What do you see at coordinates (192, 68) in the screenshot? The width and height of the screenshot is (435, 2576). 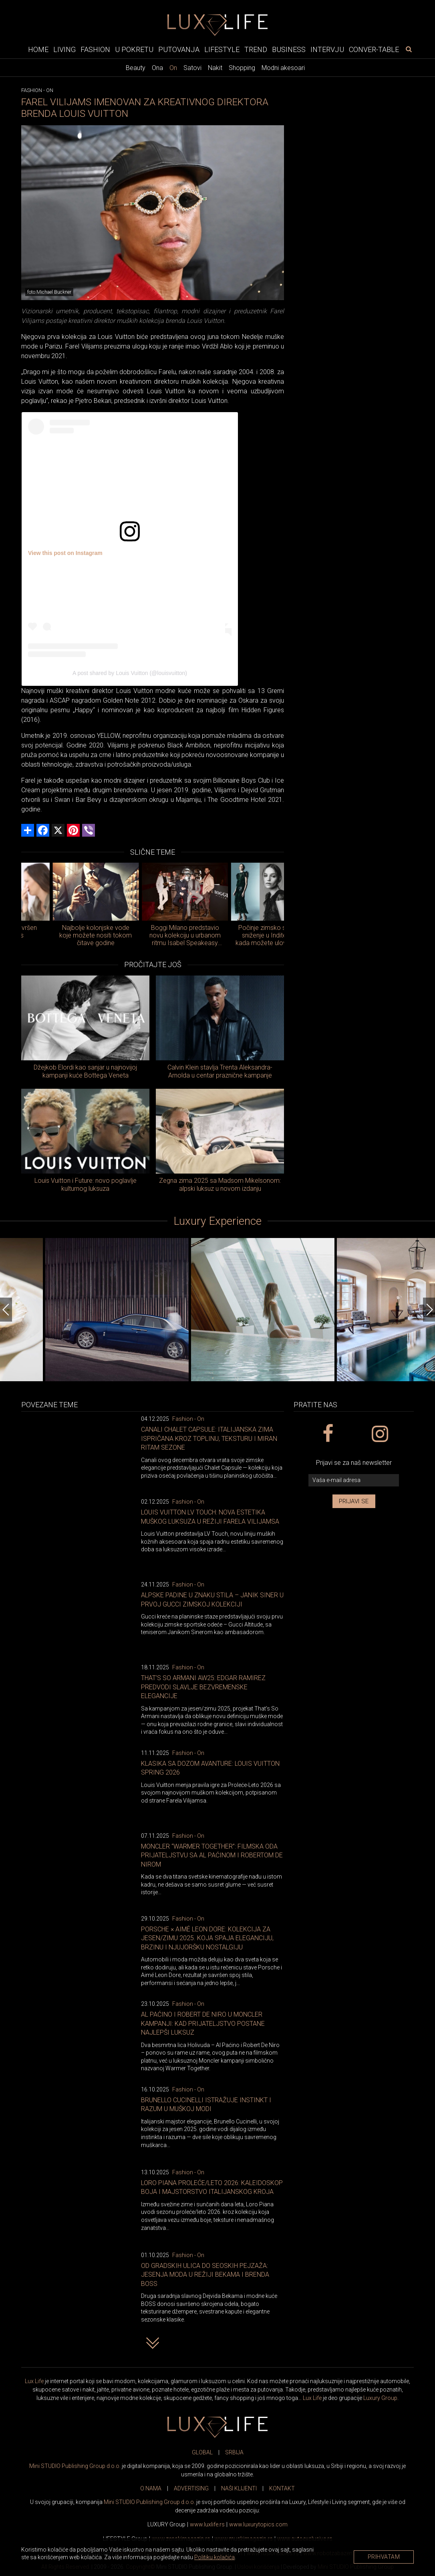 I see `Satovi` at bounding box center [192, 68].